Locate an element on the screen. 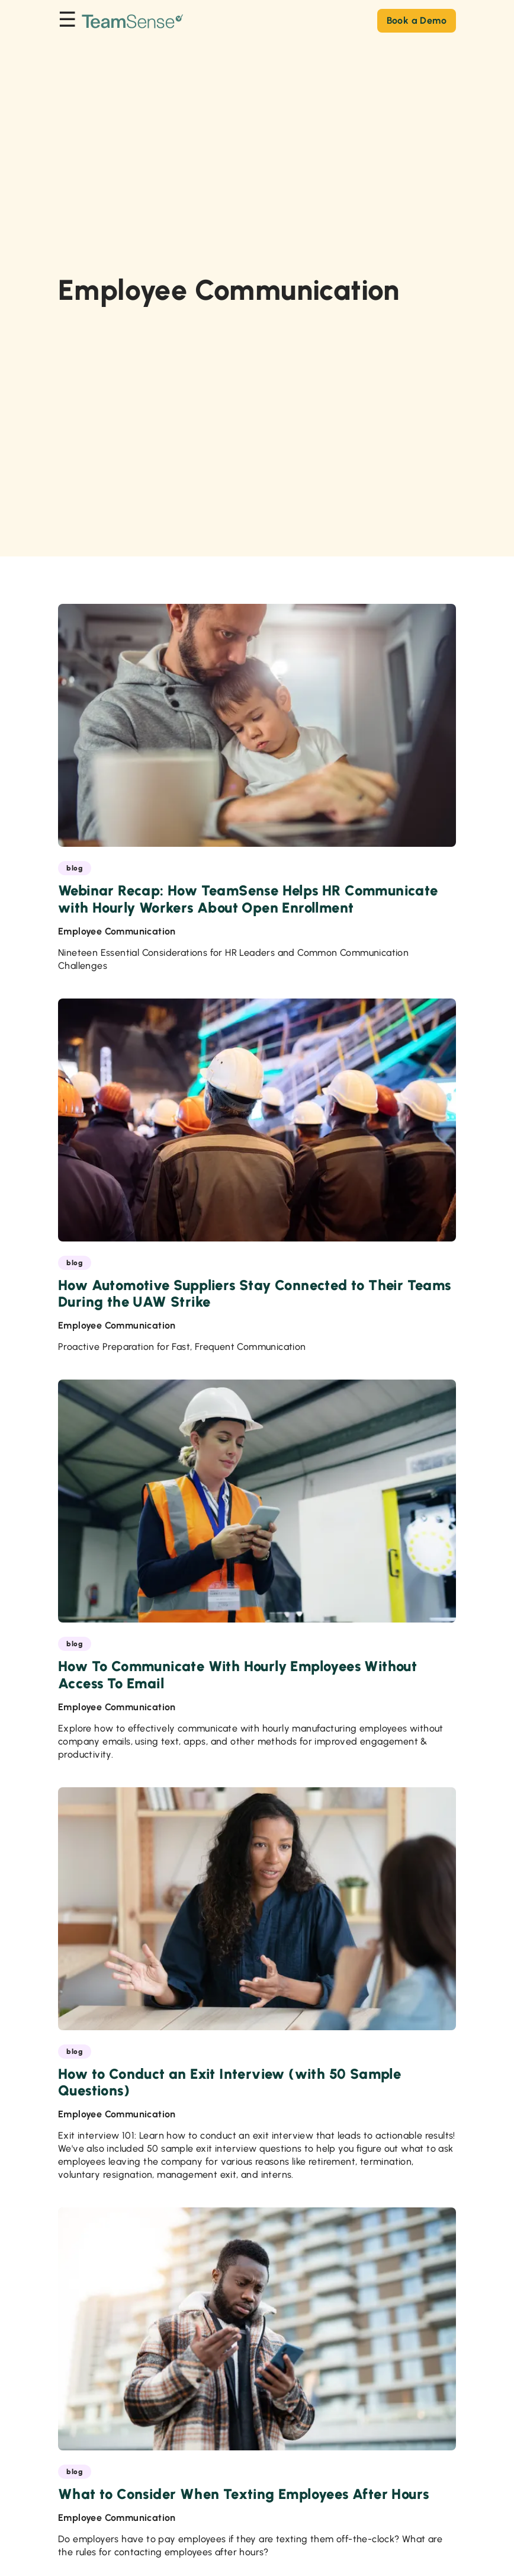 The height and width of the screenshot is (2576, 514). blog is located at coordinates (74, 868).